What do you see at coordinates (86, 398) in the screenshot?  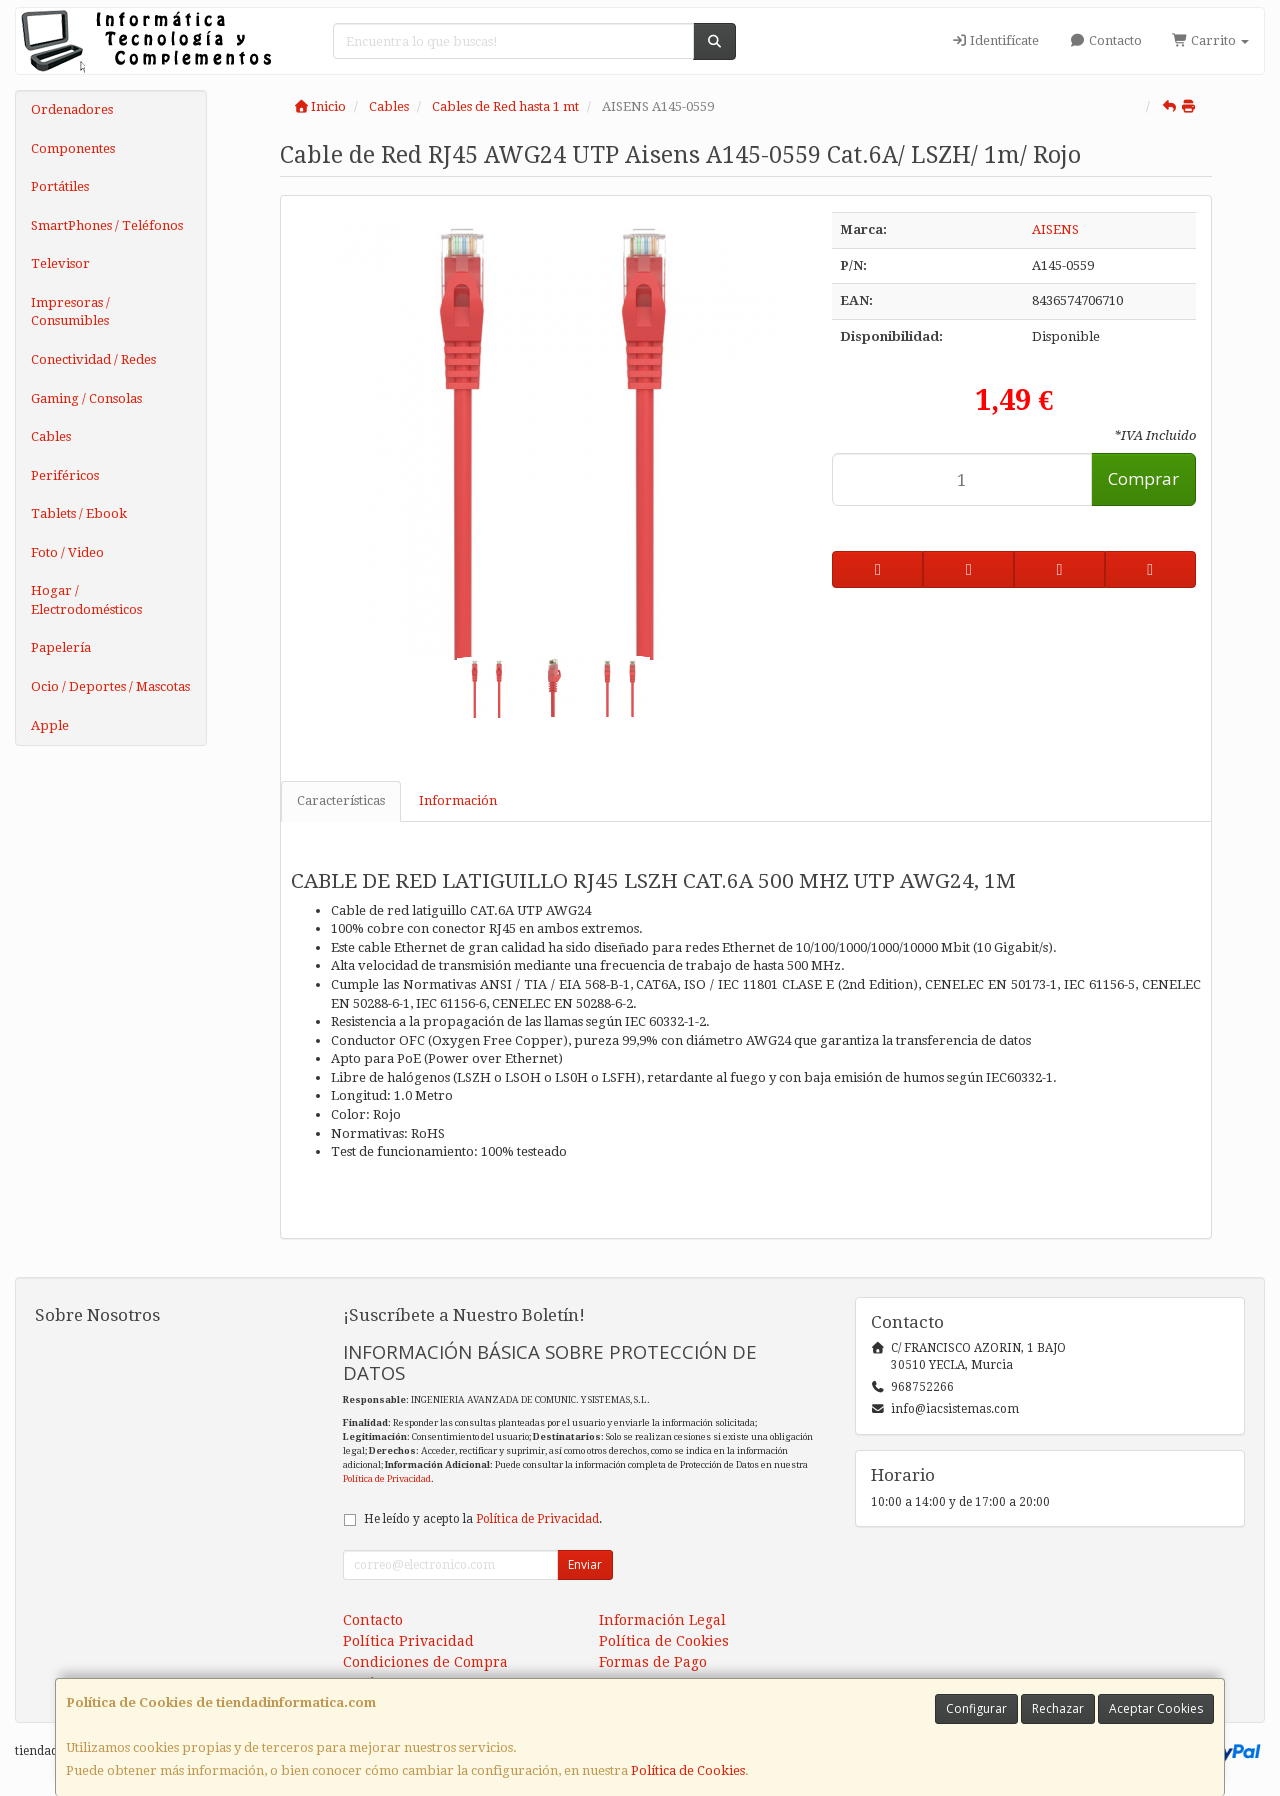 I see `Gaming / Consolas` at bounding box center [86, 398].